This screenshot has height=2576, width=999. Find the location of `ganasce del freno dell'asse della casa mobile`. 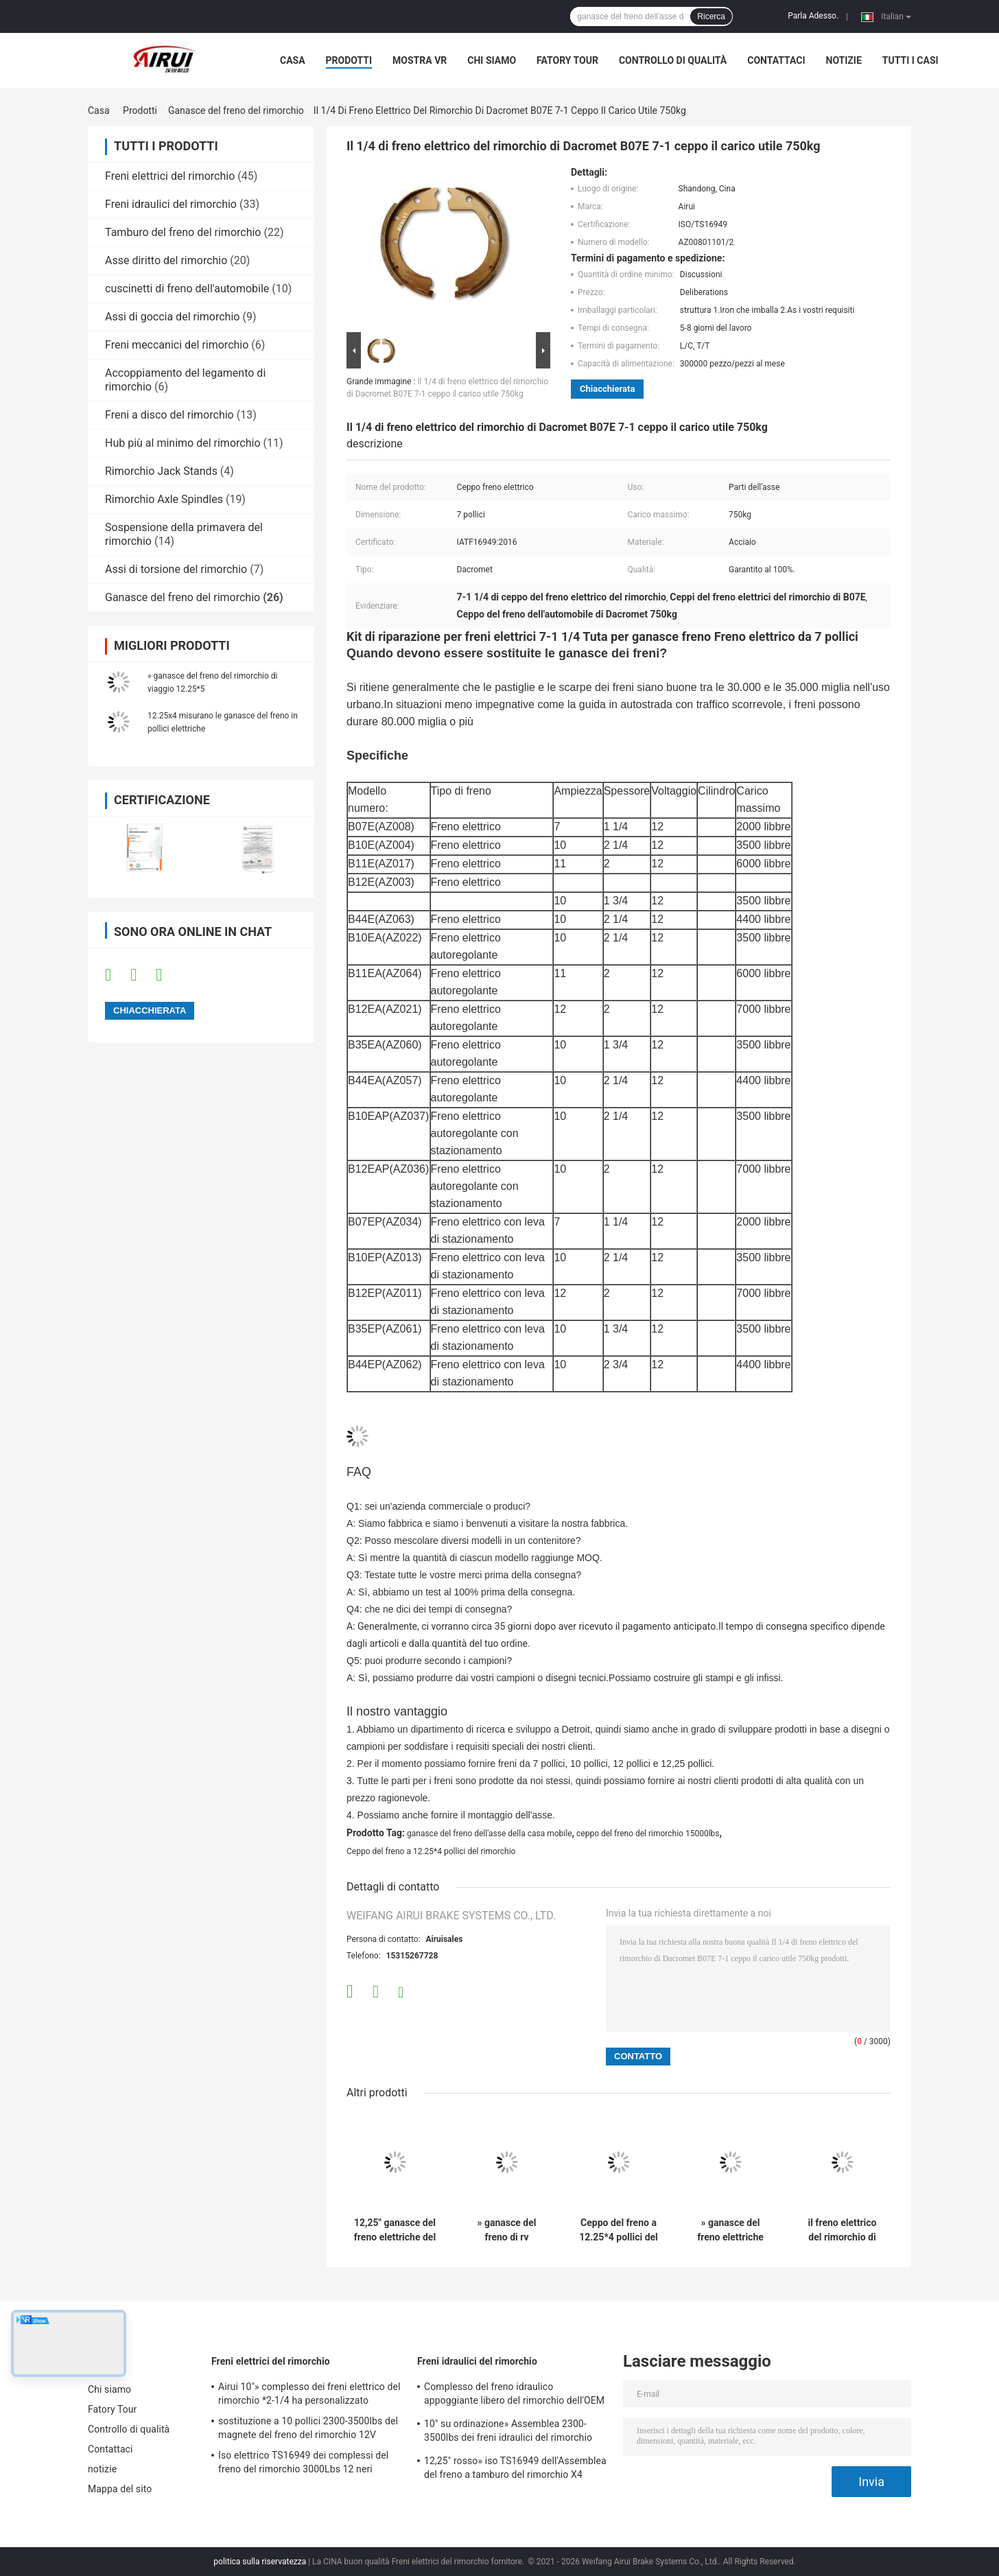

ganasce del freno dell'asse della casa mobile is located at coordinates (489, 1833).